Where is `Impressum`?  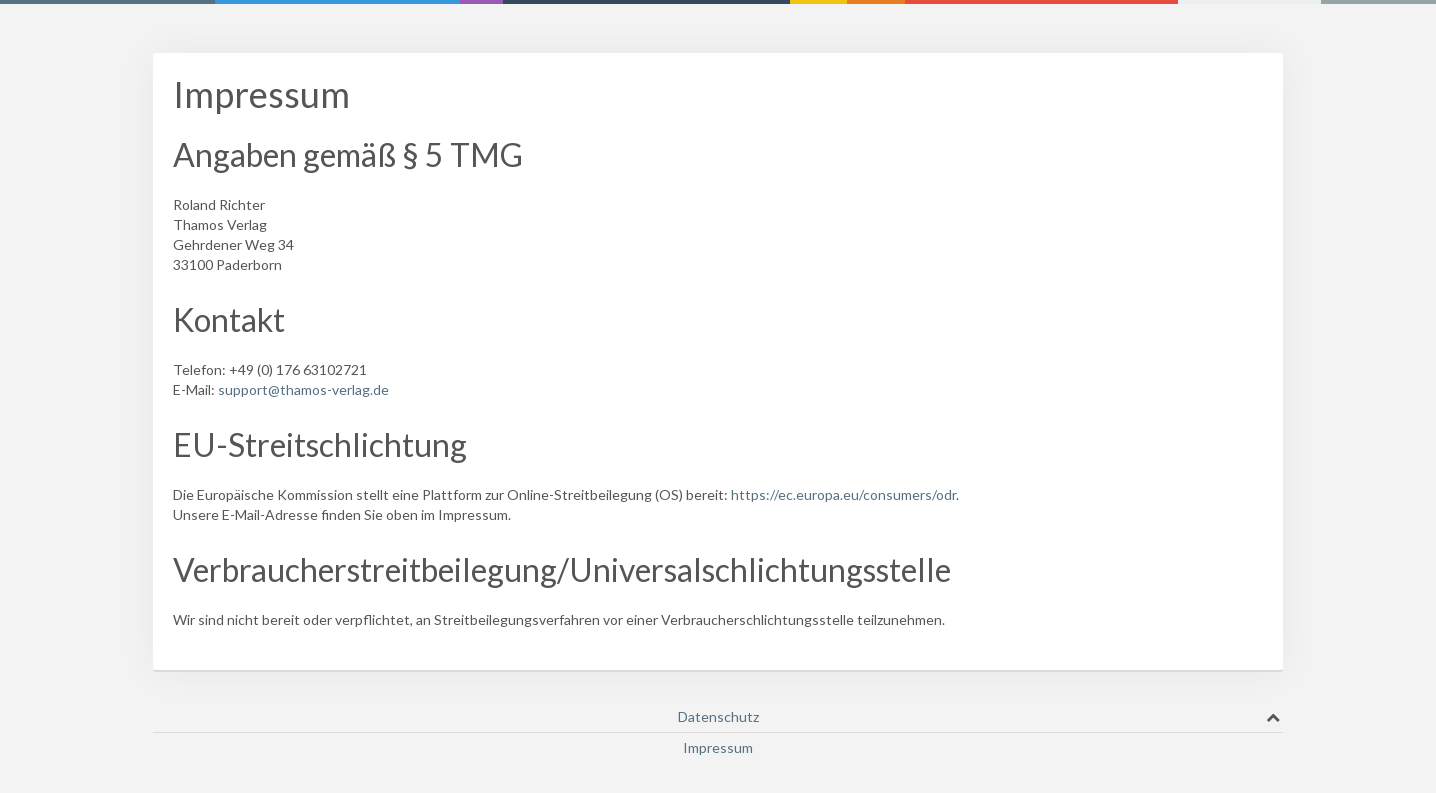
Impressum is located at coordinates (718, 747).